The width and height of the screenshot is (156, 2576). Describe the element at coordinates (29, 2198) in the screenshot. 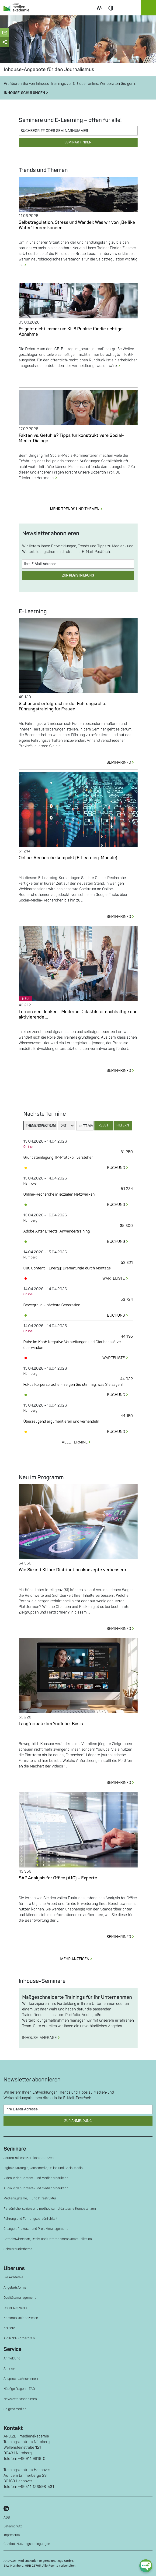

I see `Mediensysteme, IT und Infrastruktur` at that location.